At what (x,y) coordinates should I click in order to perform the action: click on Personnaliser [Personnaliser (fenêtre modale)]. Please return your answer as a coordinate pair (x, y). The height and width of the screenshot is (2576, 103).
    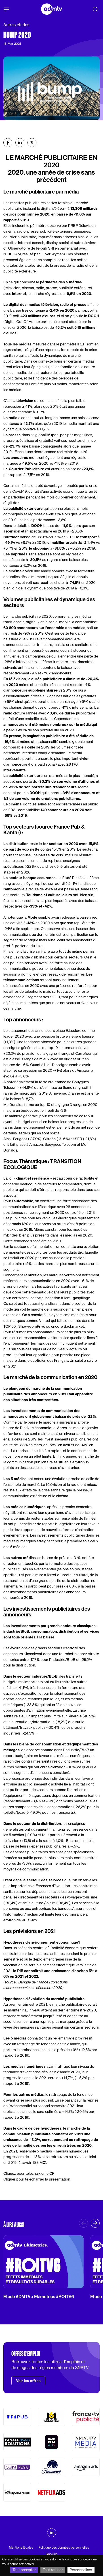
    Looking at the image, I should click on (81, 2570).